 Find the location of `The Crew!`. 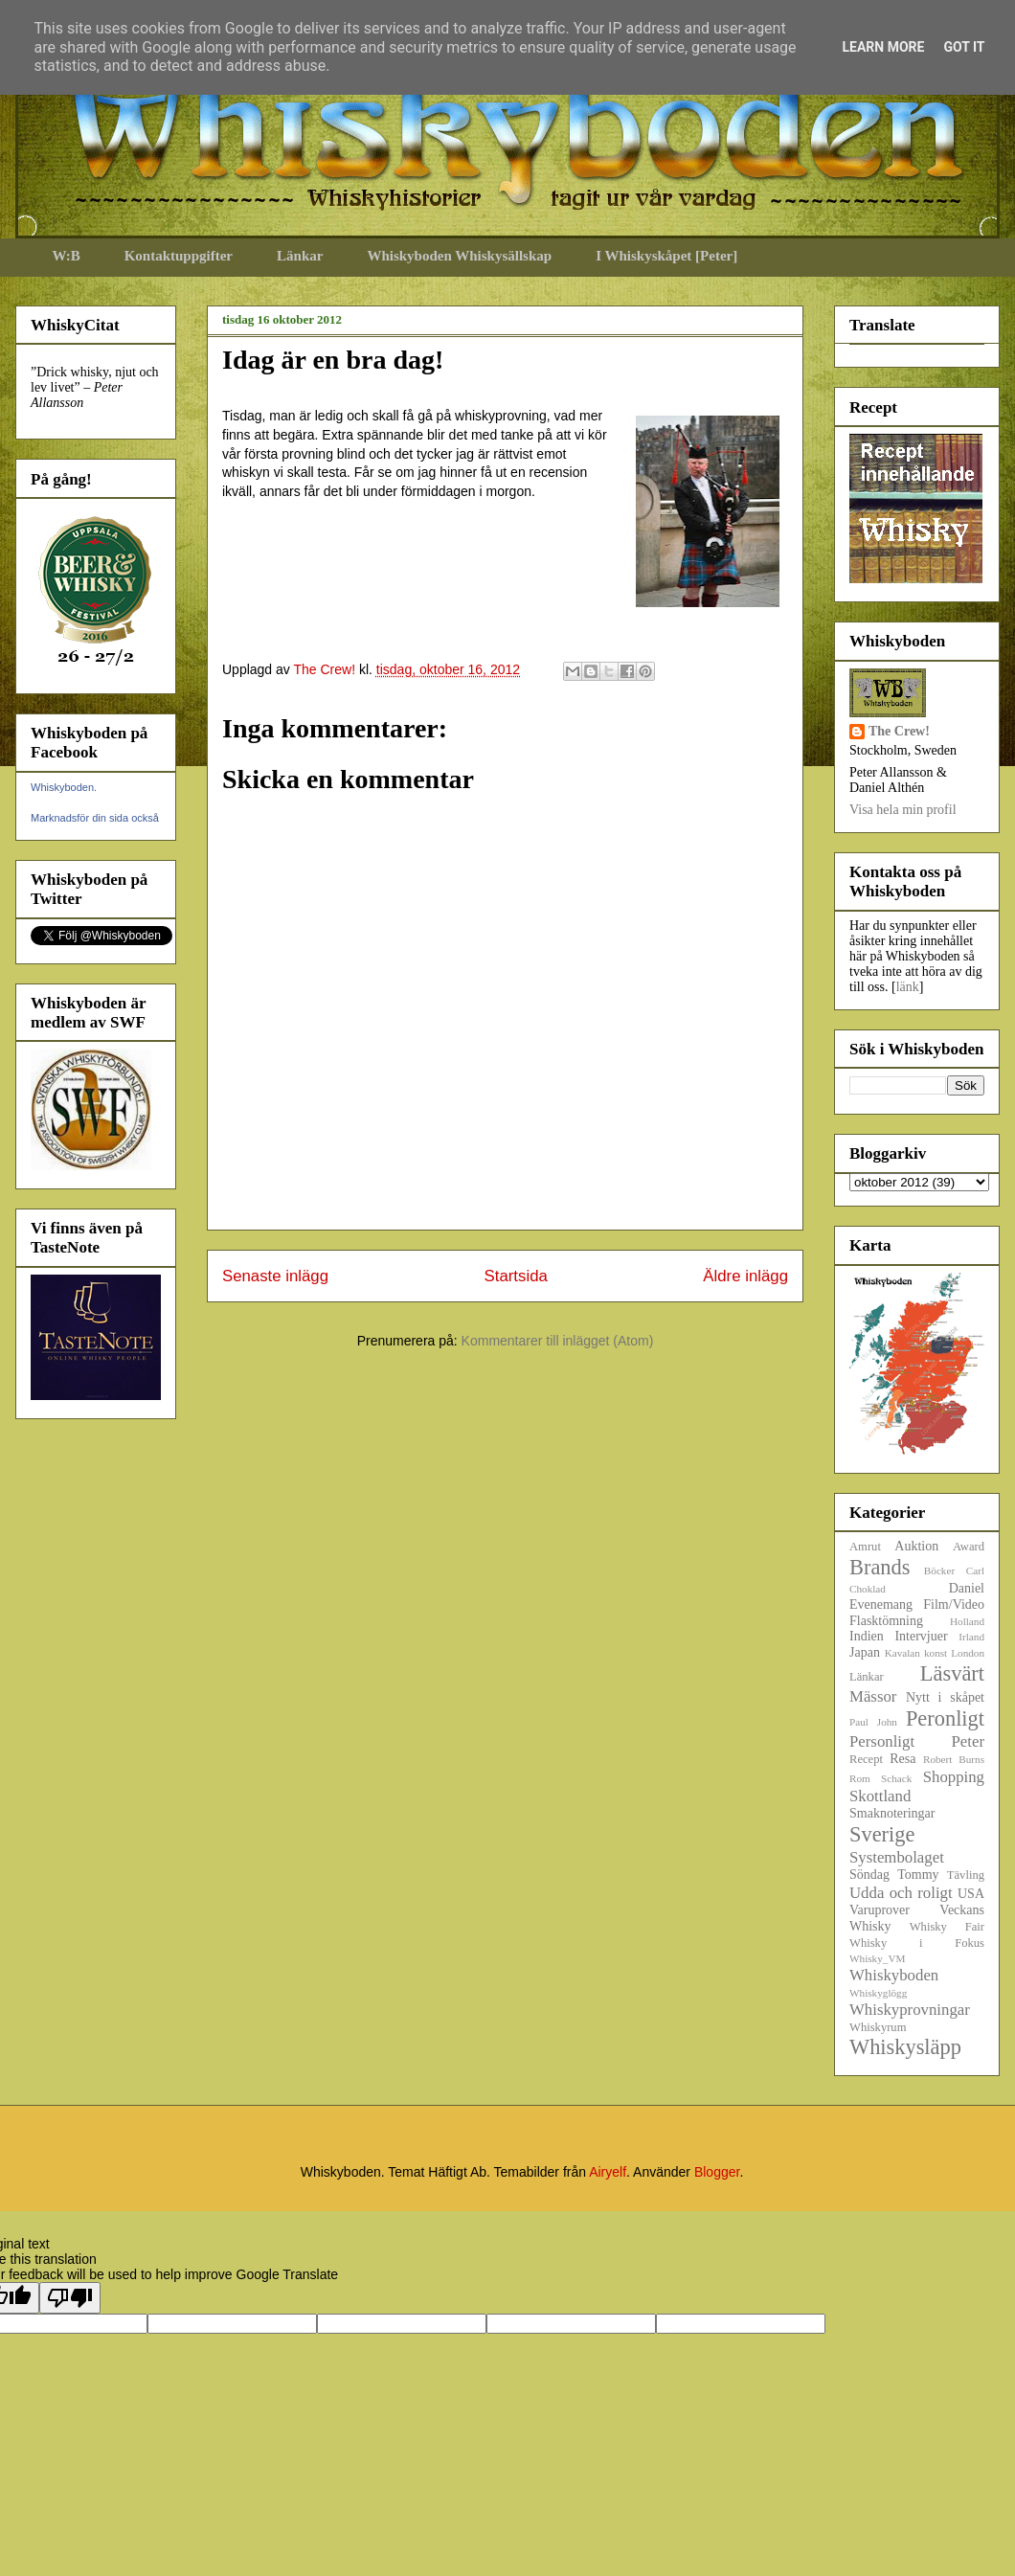

The Crew! is located at coordinates (899, 731).